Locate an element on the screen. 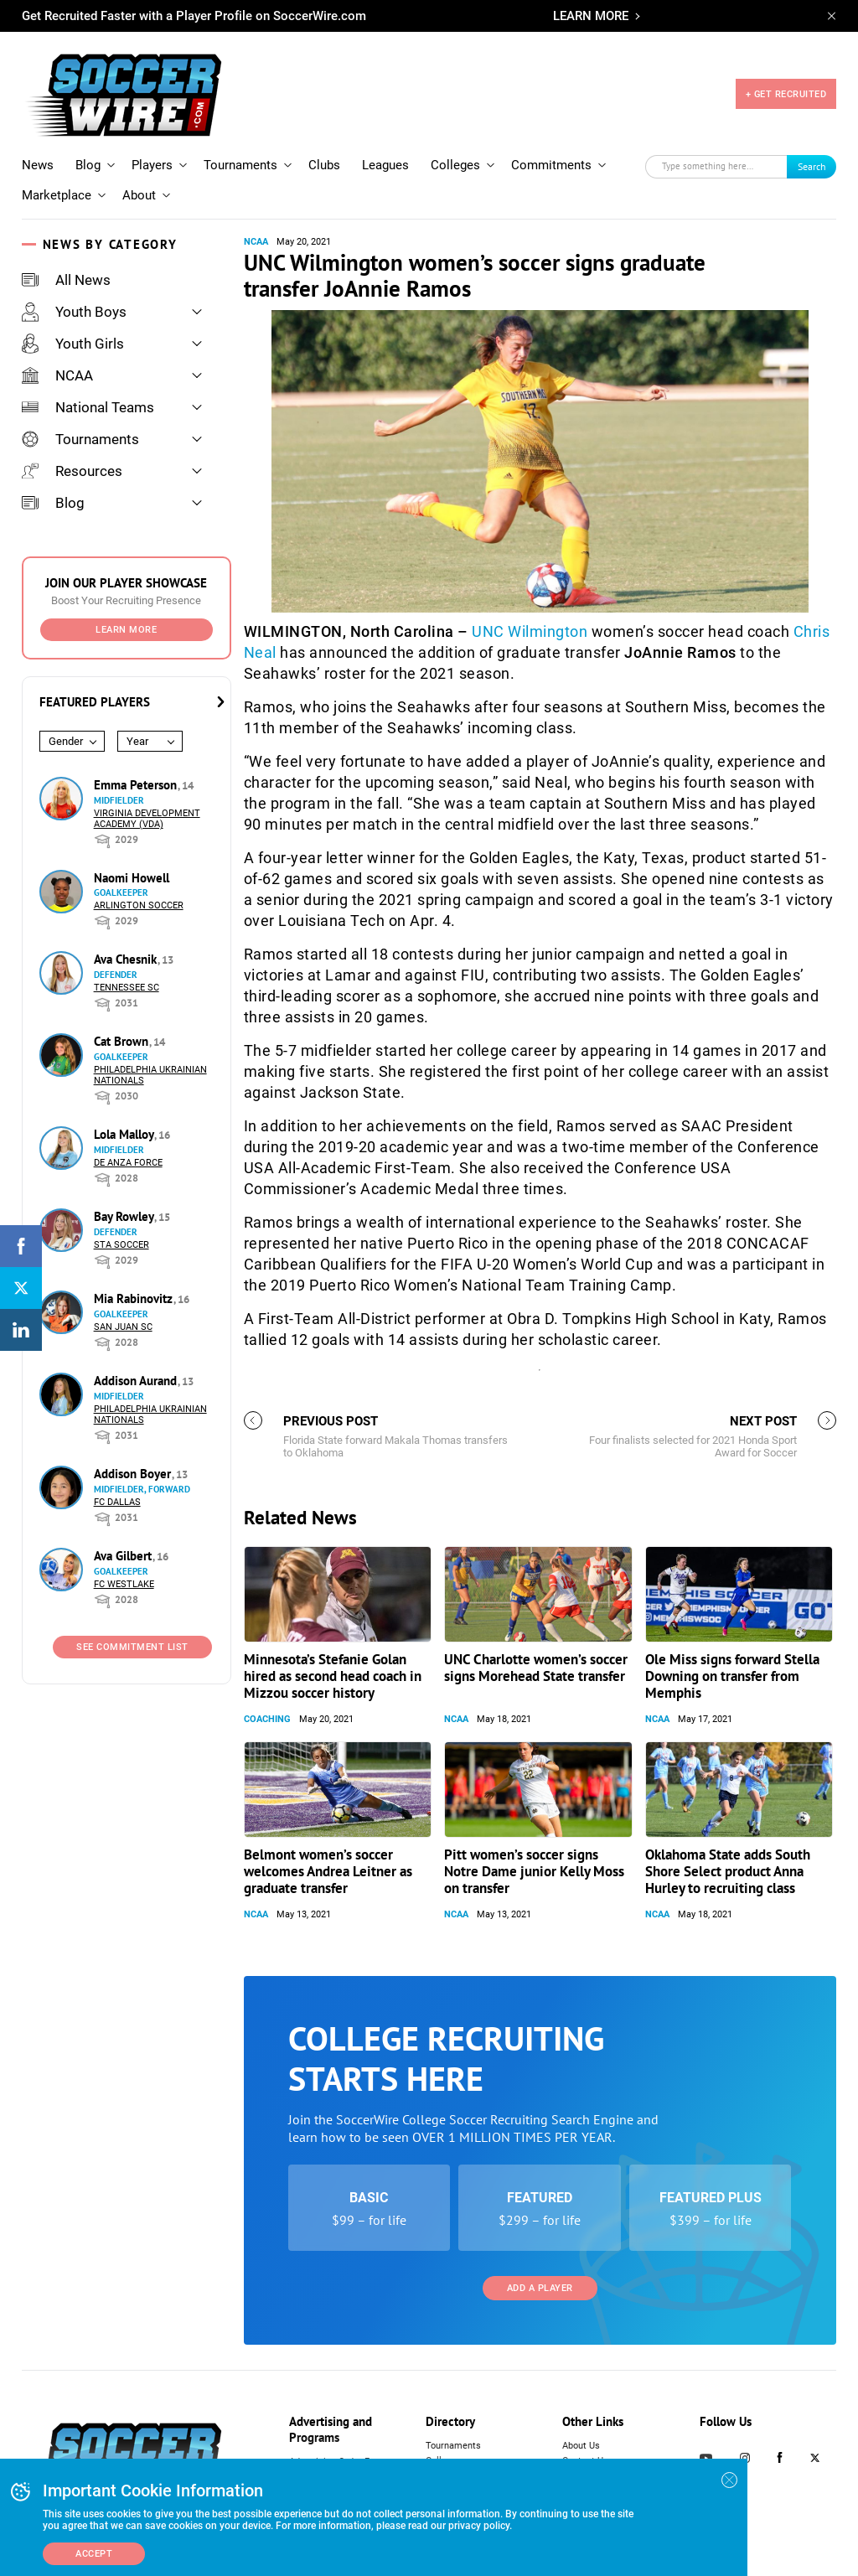 Image resolution: width=858 pixels, height=2576 pixels. Ole Miss signs forward Stella Downing on transfer from Memphis is located at coordinates (732, 1676).